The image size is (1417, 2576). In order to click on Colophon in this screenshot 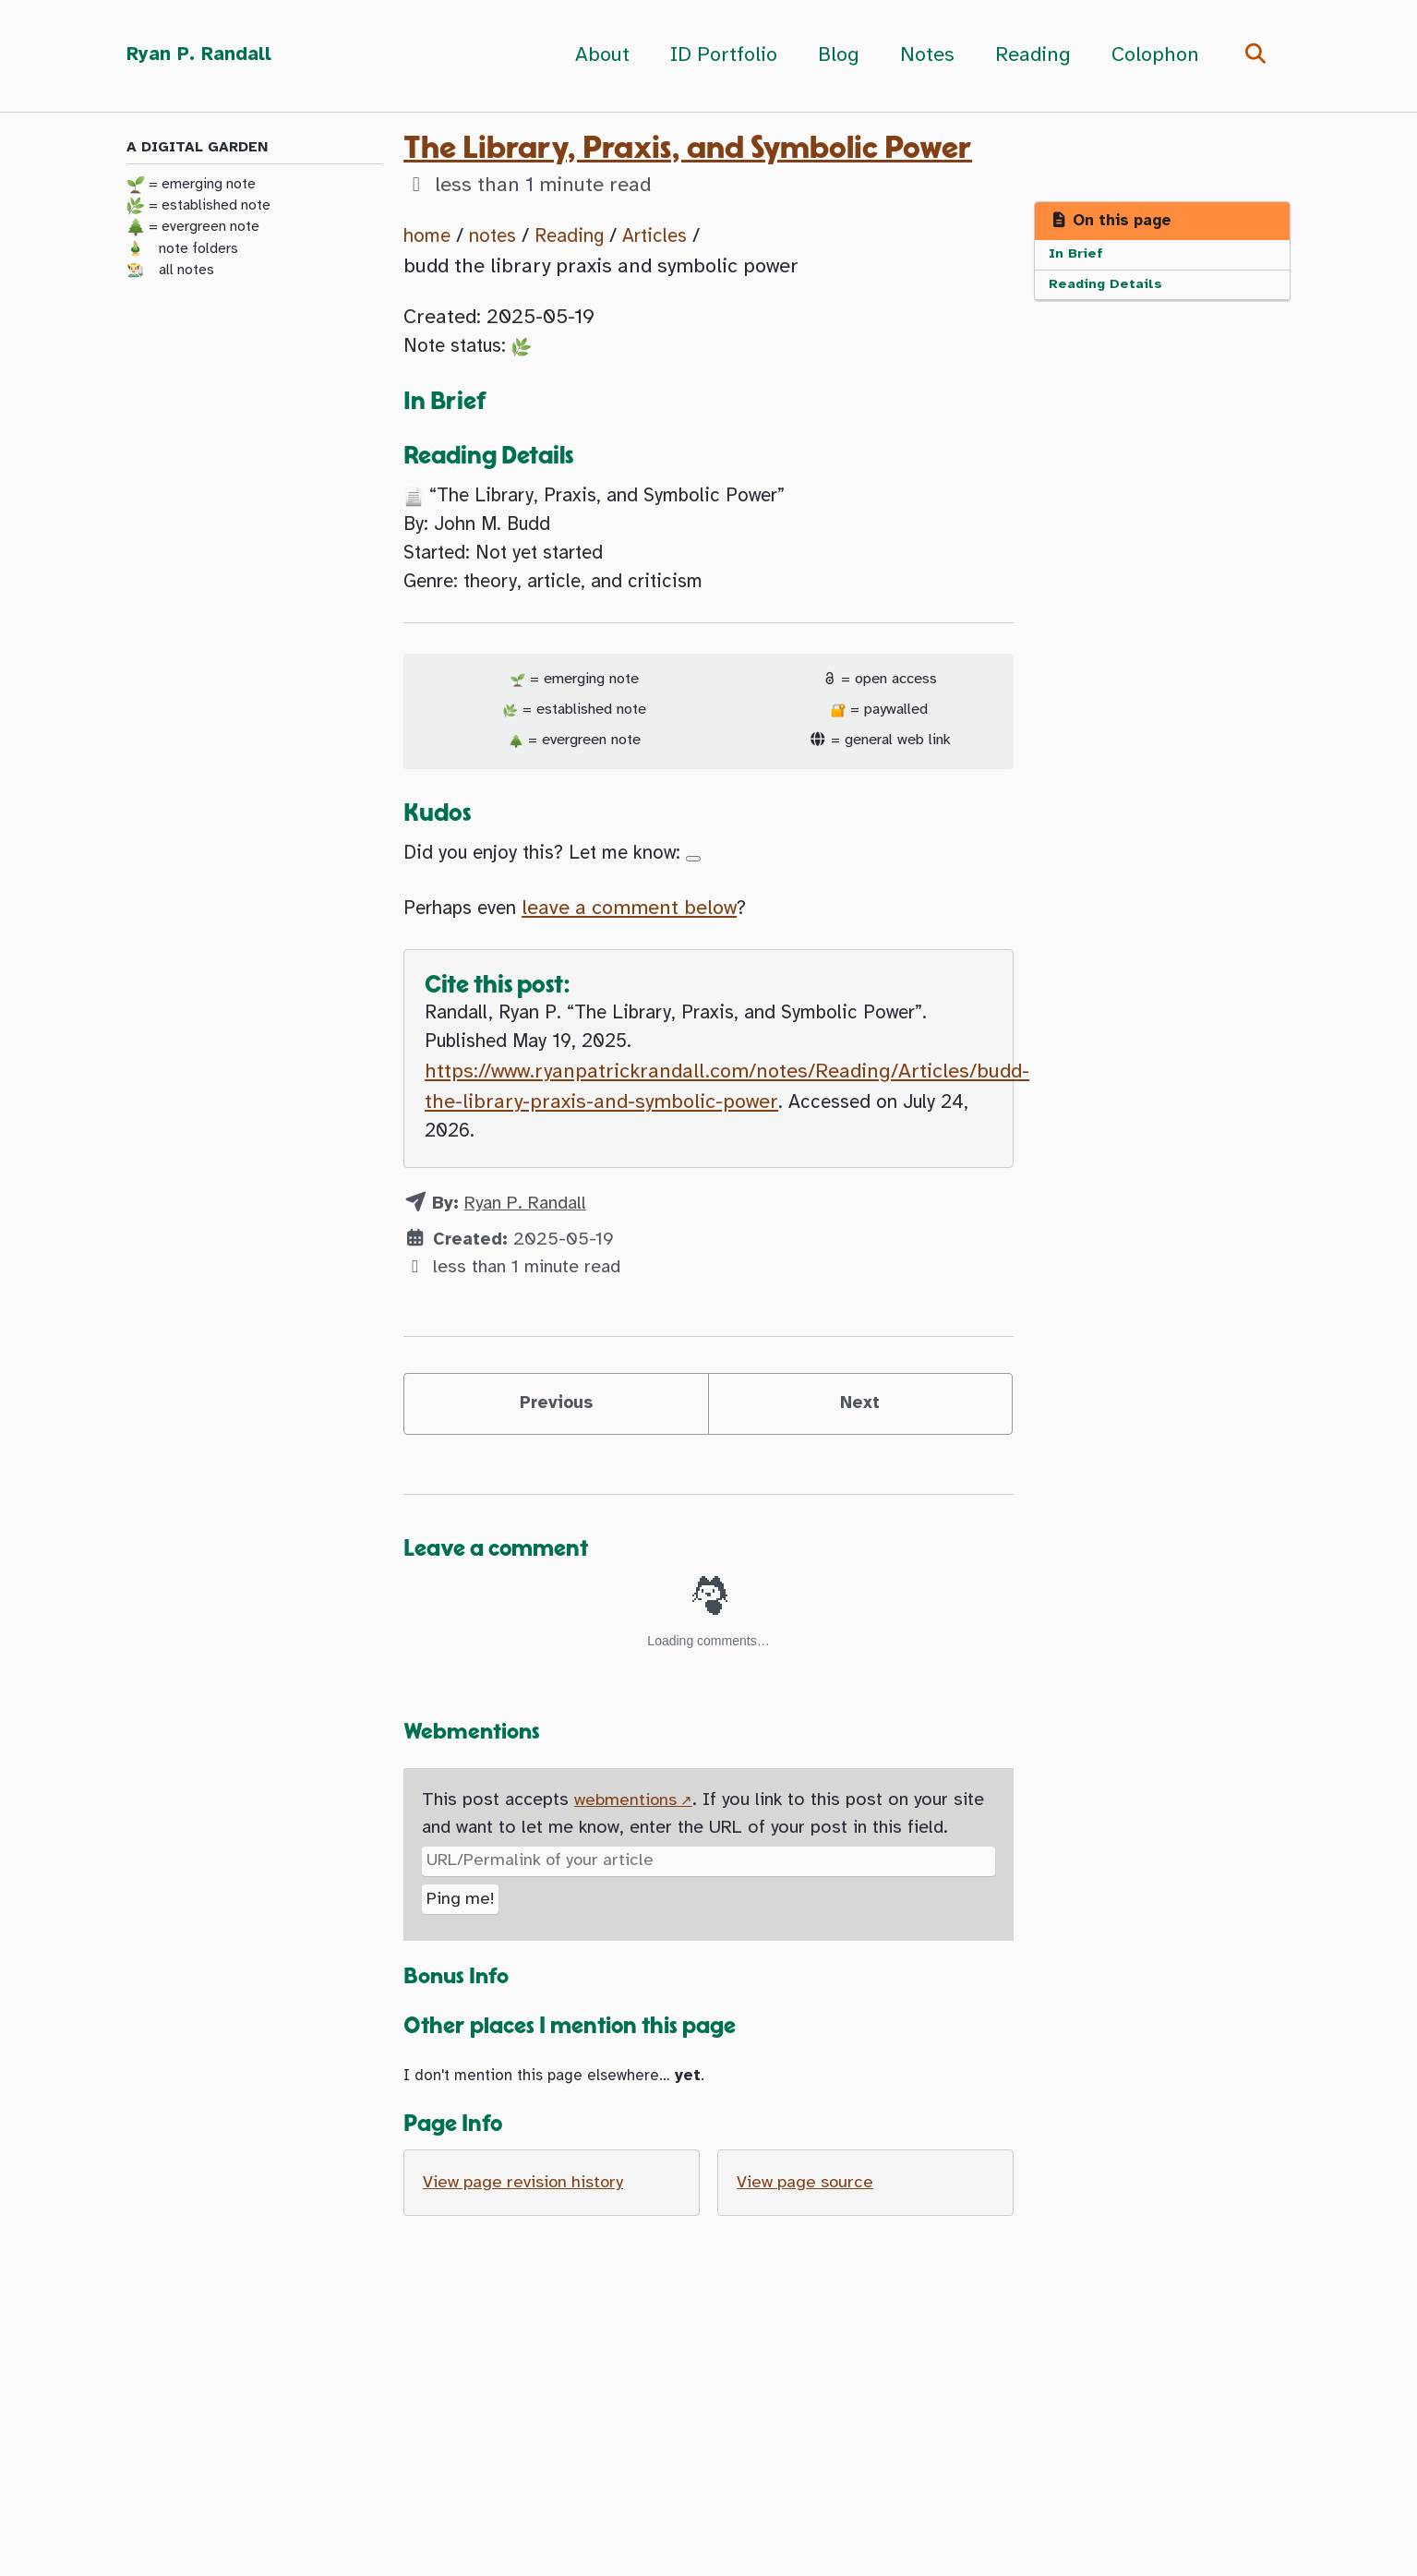, I will do `click(1149, 55)`.